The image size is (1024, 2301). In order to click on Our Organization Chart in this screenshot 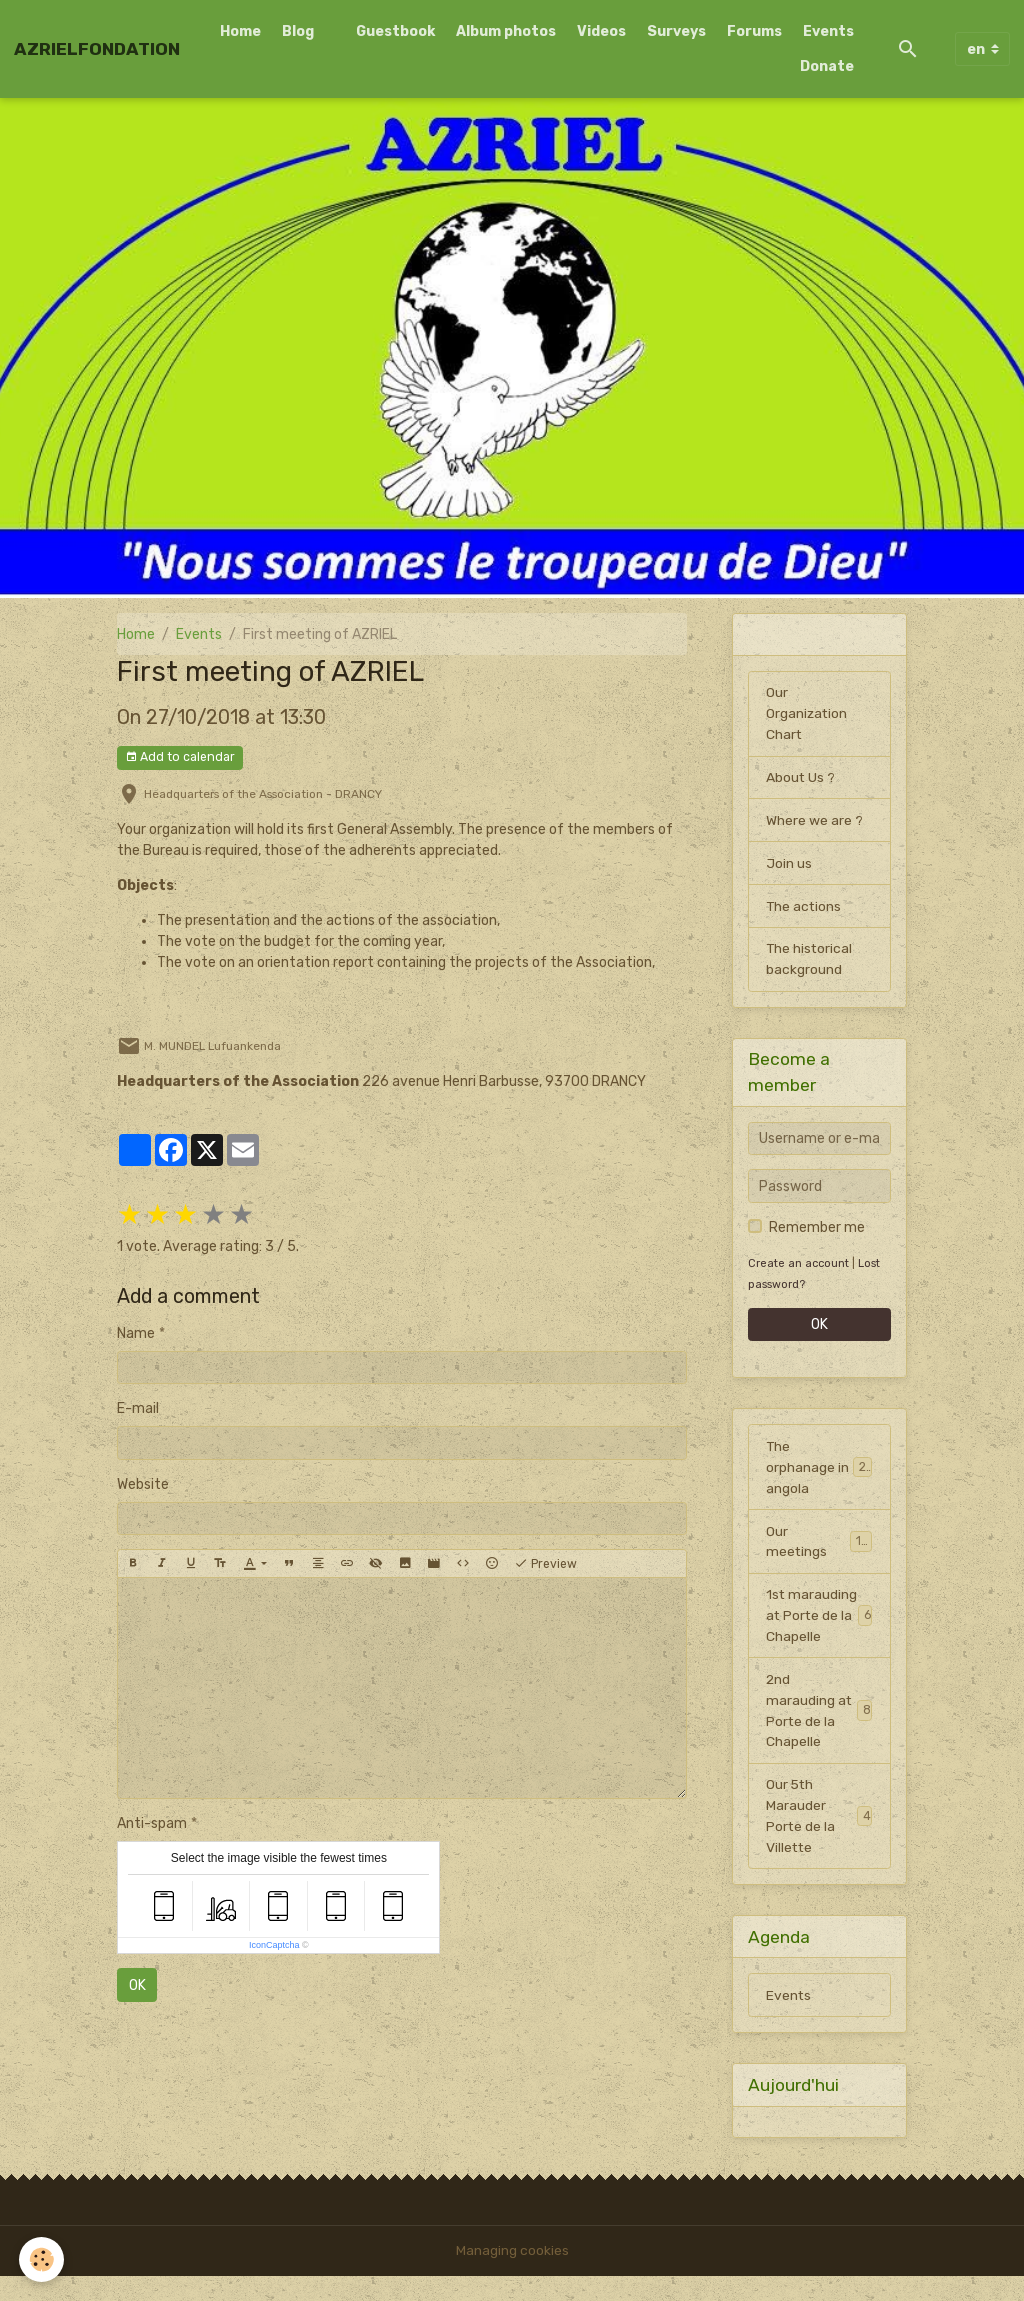, I will do `click(807, 714)`.